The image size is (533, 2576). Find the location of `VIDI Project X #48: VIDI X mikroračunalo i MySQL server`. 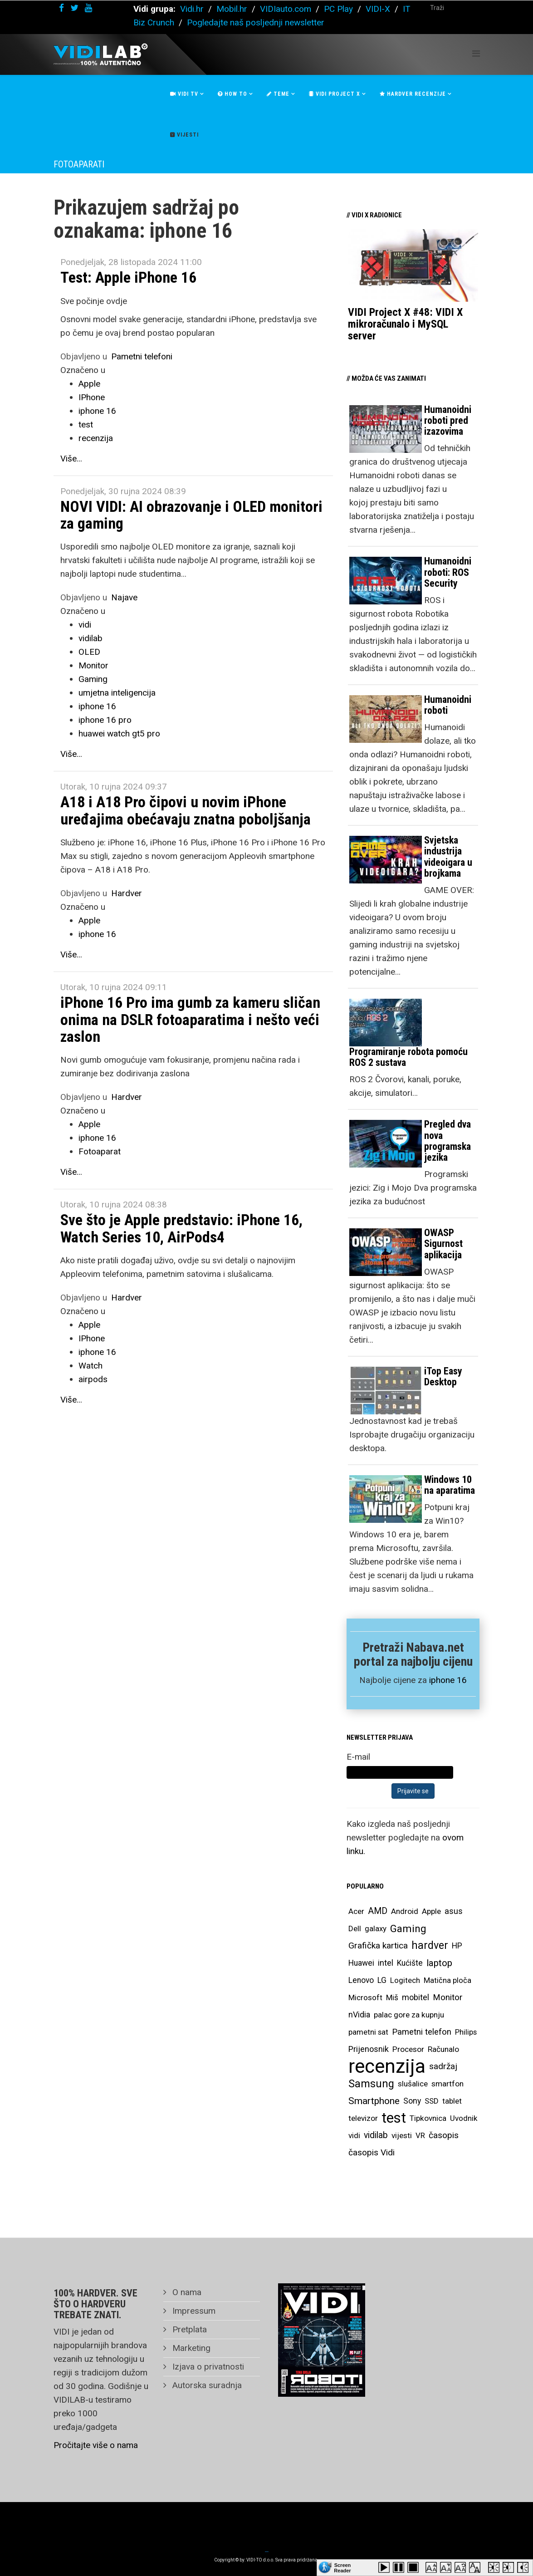

VIDI Project X #48: VIDI X mikroračunalo i MySQL server is located at coordinates (405, 324).